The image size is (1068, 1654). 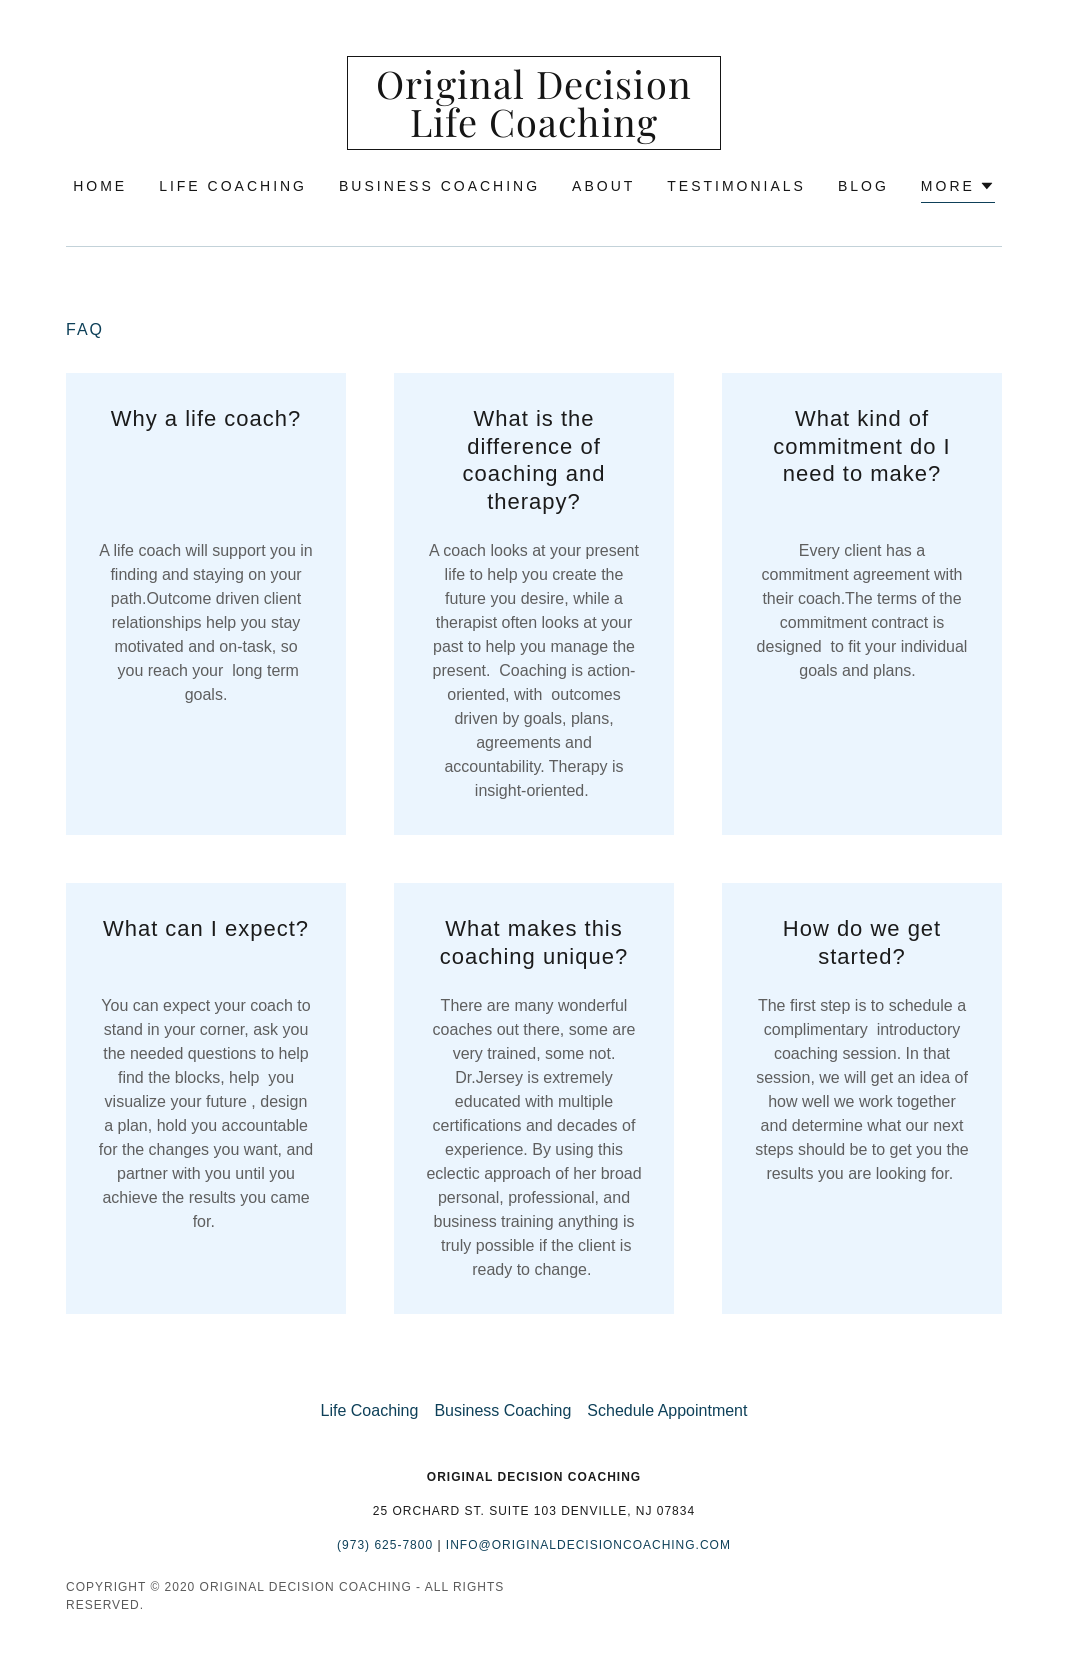 What do you see at coordinates (385, 1545) in the screenshot?
I see `(973) 625-7800 [link]` at bounding box center [385, 1545].